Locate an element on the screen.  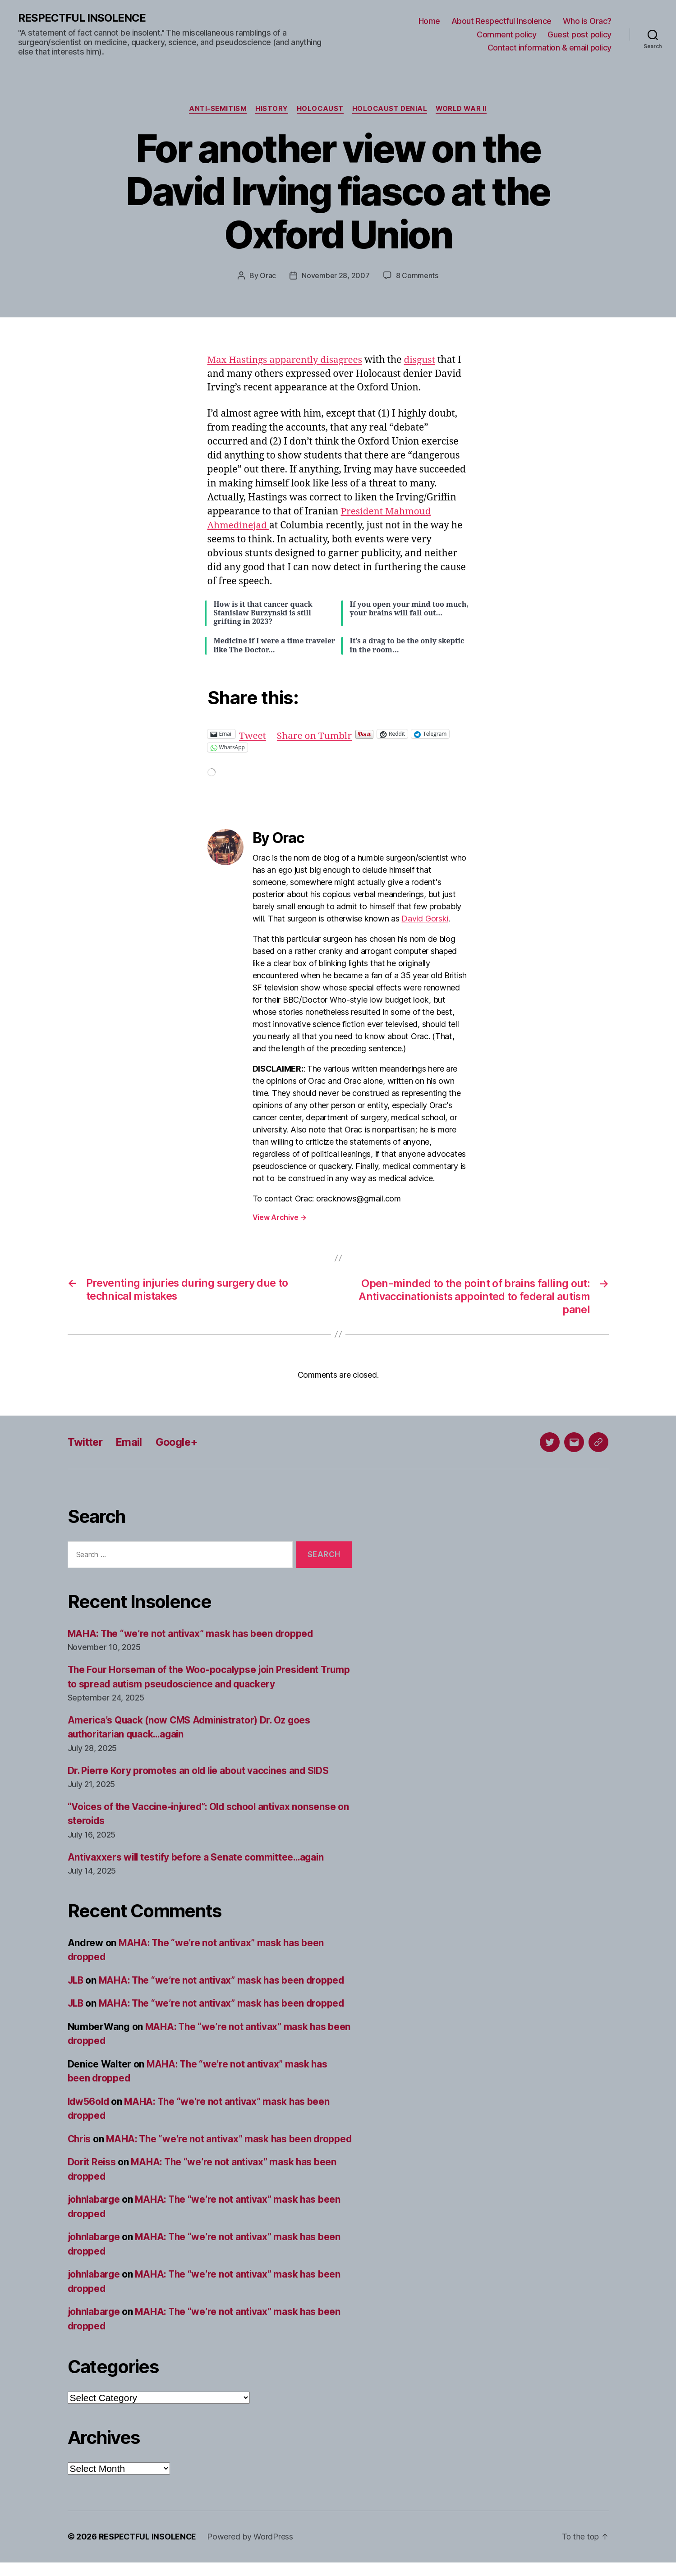
History is located at coordinates (270, 109).